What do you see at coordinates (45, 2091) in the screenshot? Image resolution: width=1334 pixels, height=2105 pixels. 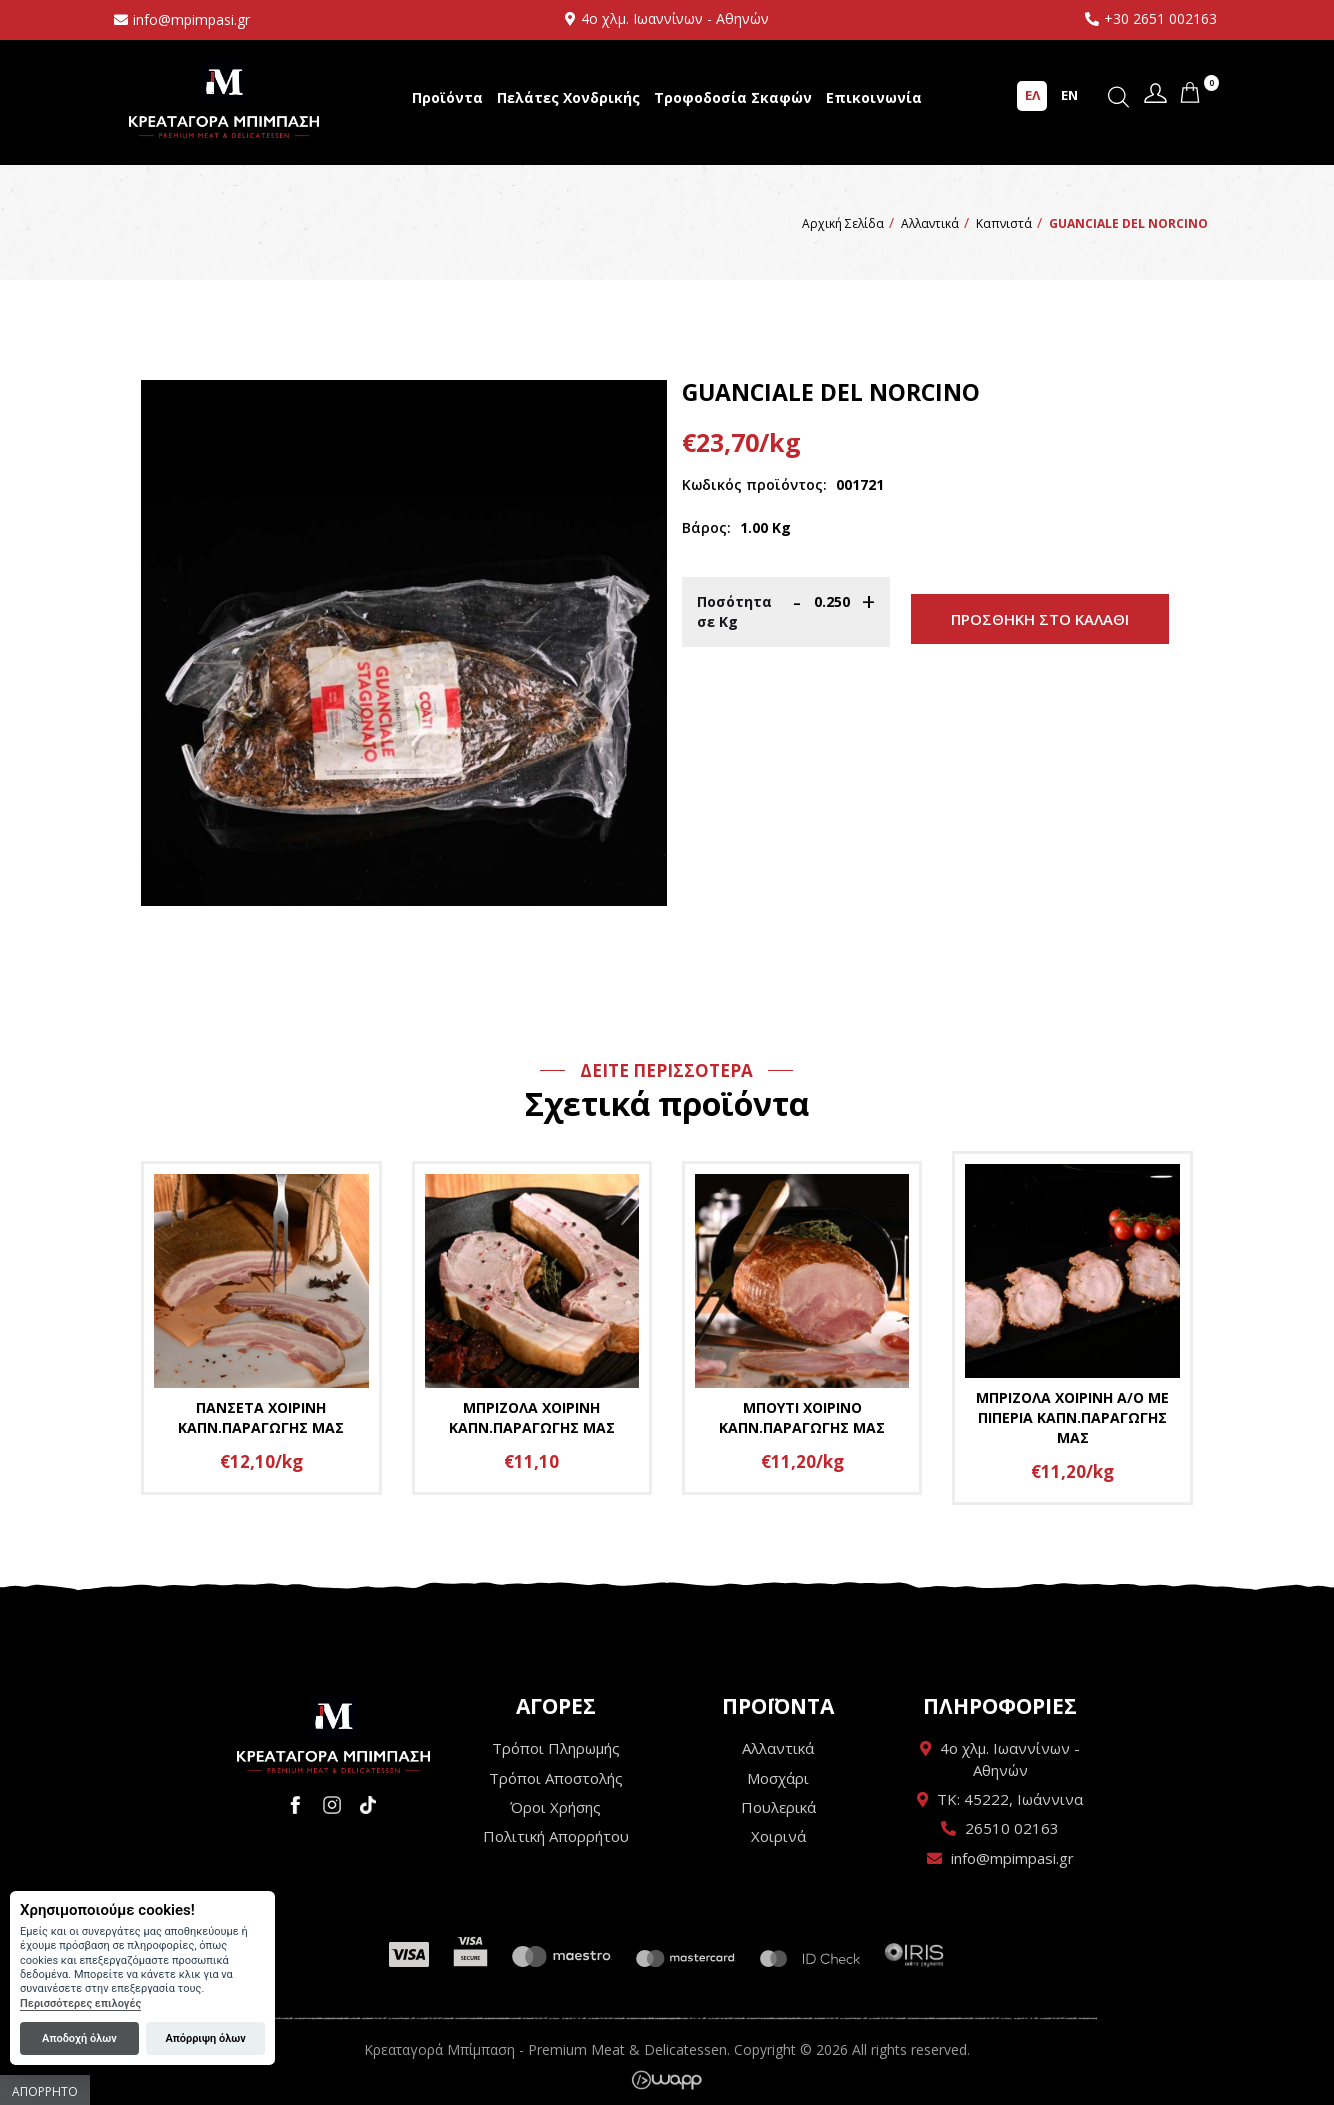 I see `Απόρρητο` at bounding box center [45, 2091].